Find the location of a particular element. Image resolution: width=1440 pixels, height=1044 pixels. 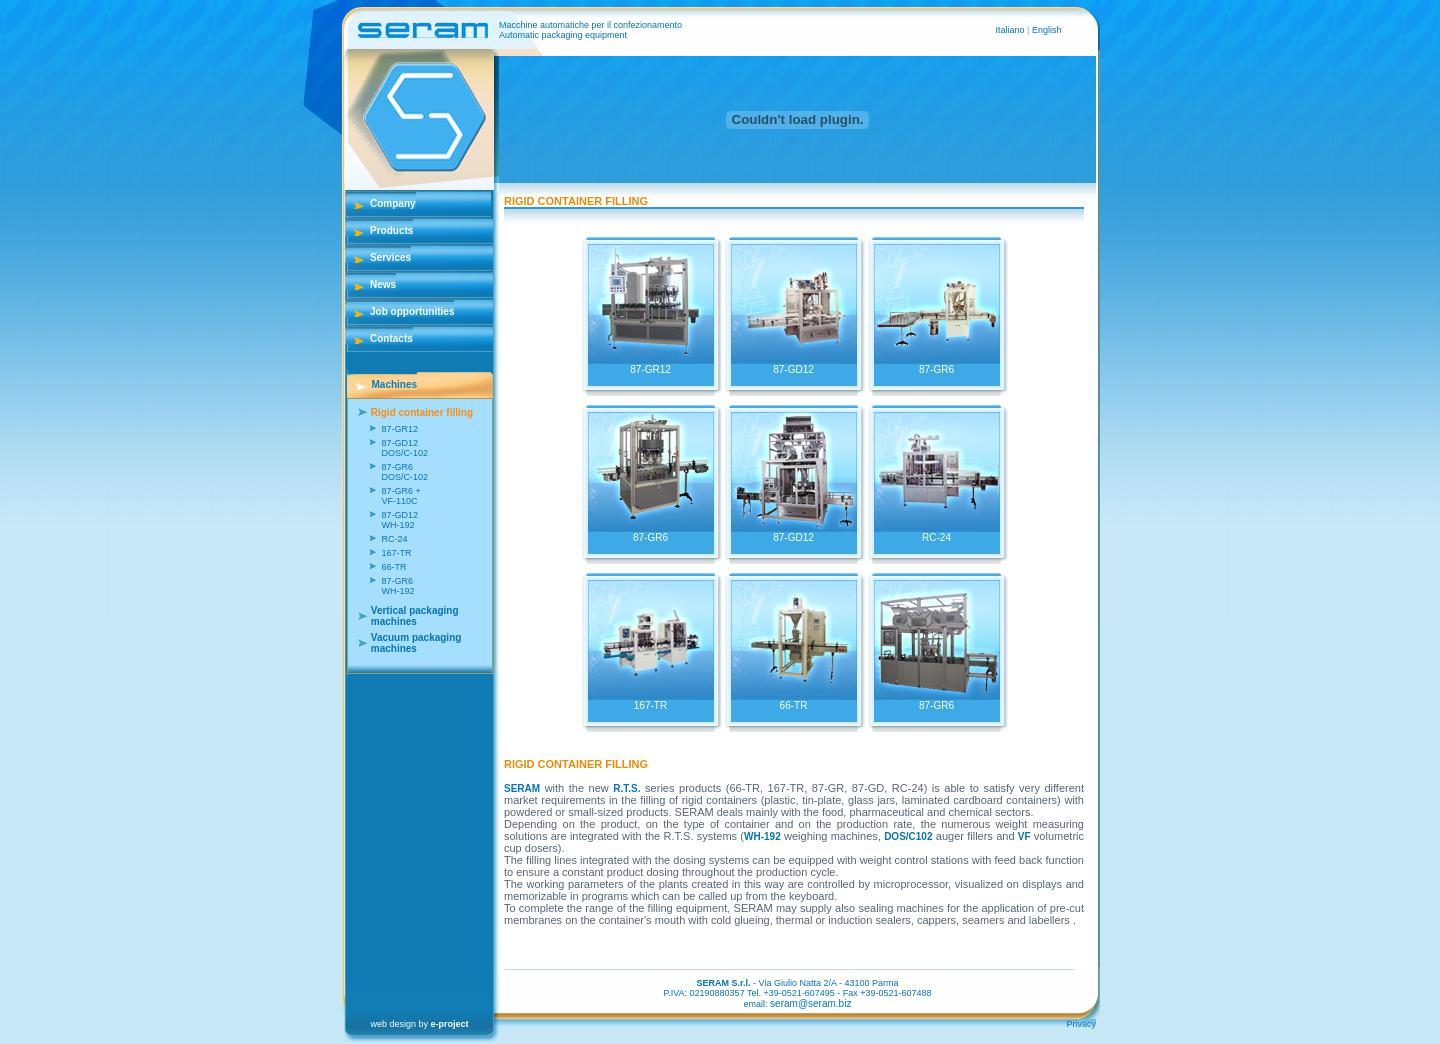

seram@seram.biz is located at coordinates (810, 1003).